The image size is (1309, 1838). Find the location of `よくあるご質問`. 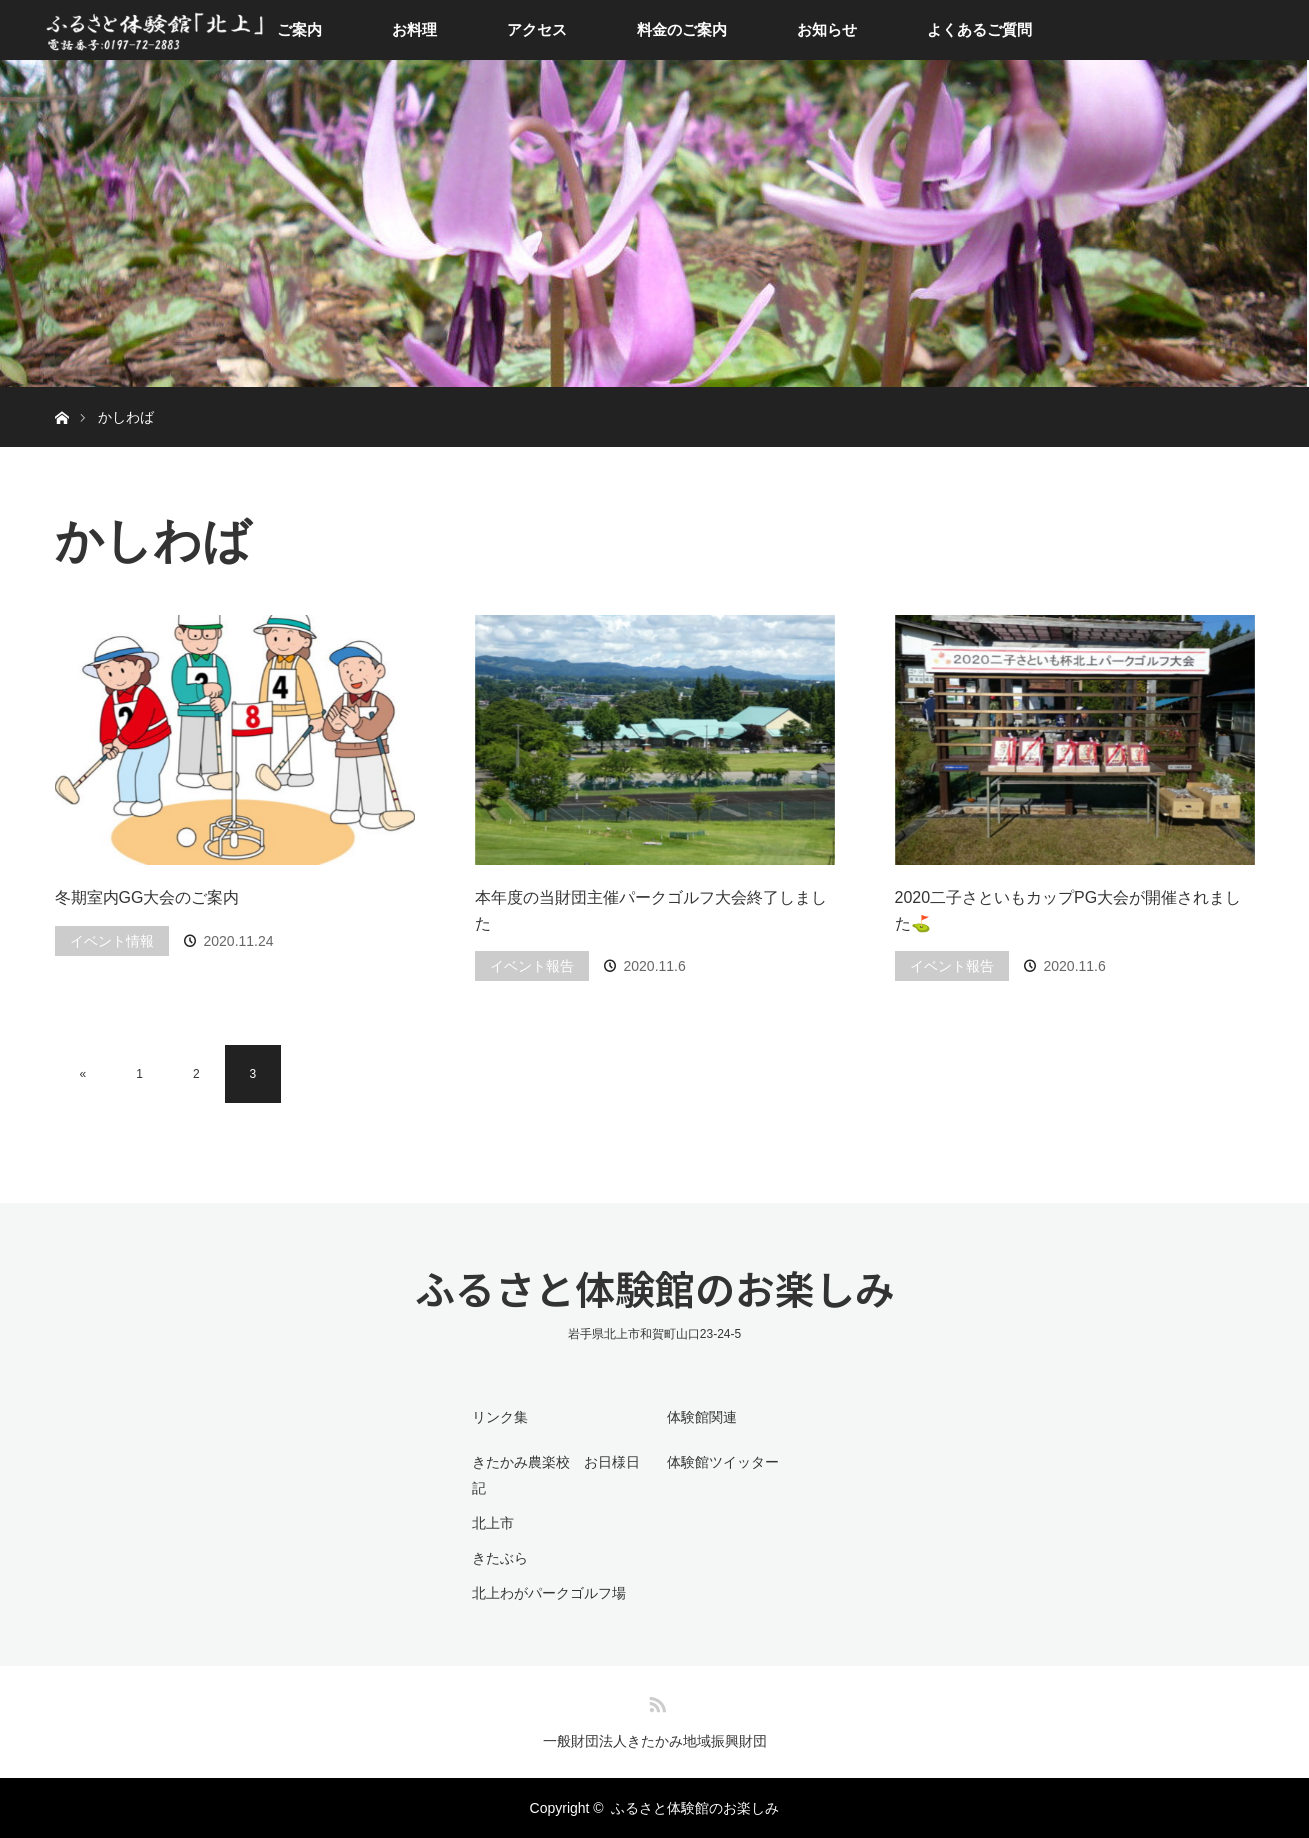

よくあるご質問 is located at coordinates (979, 29).